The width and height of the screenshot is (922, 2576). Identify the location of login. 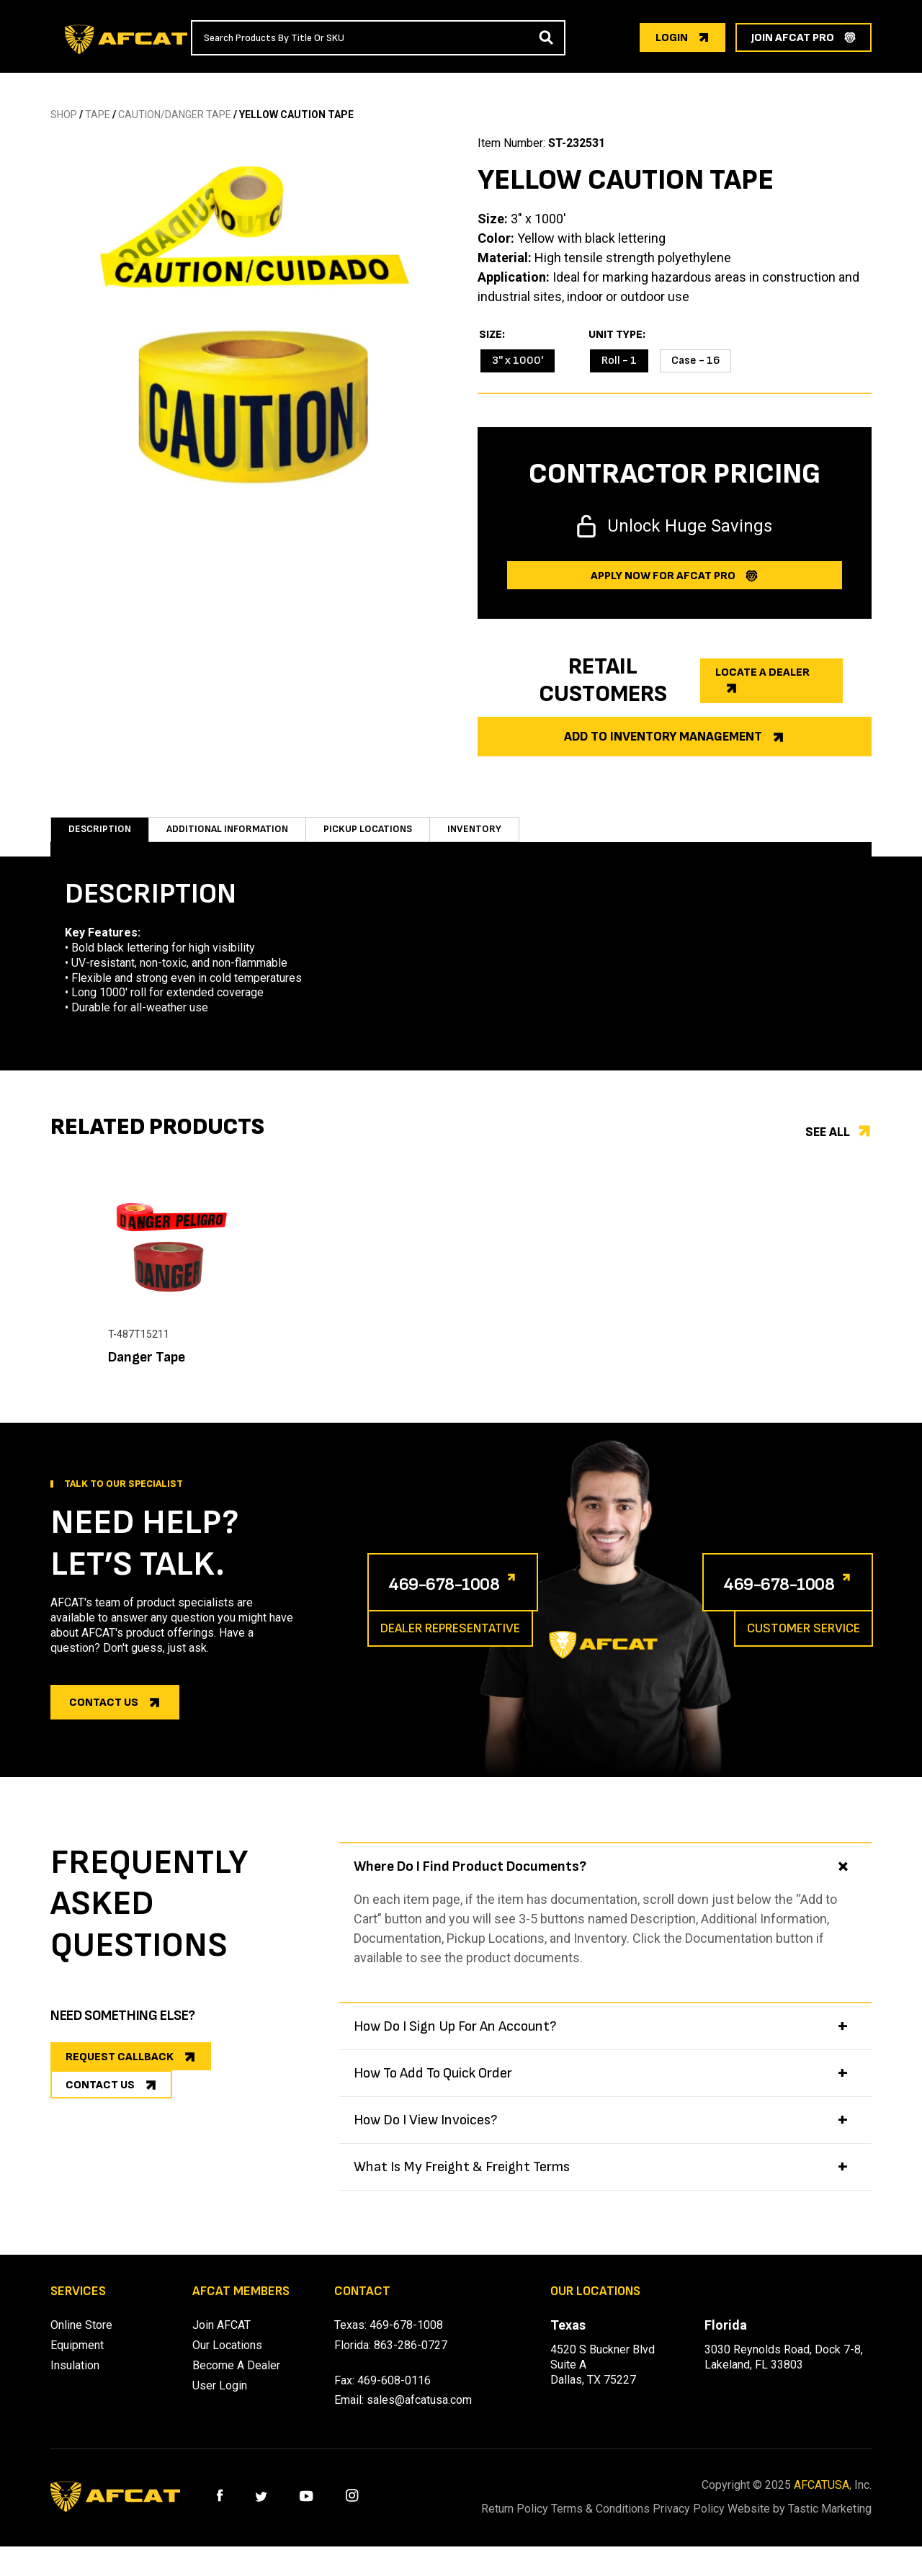
(671, 38).